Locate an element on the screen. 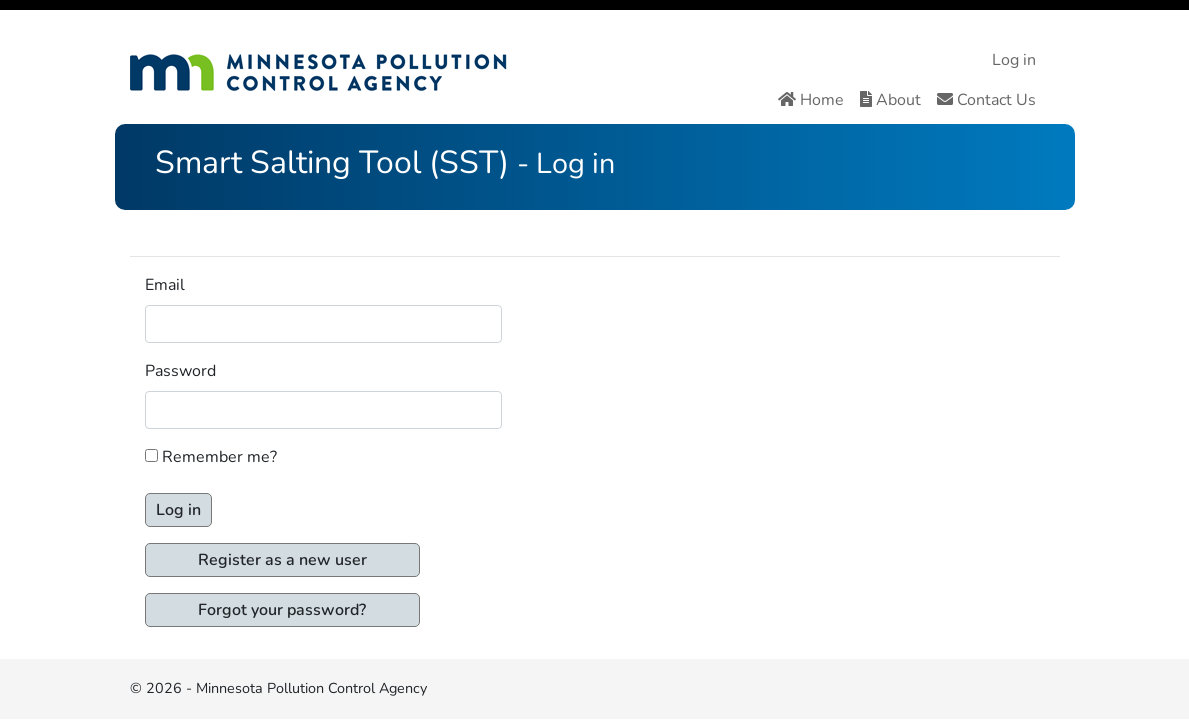 This screenshot has width=1189, height=720. Forgot your password? is located at coordinates (282, 610).